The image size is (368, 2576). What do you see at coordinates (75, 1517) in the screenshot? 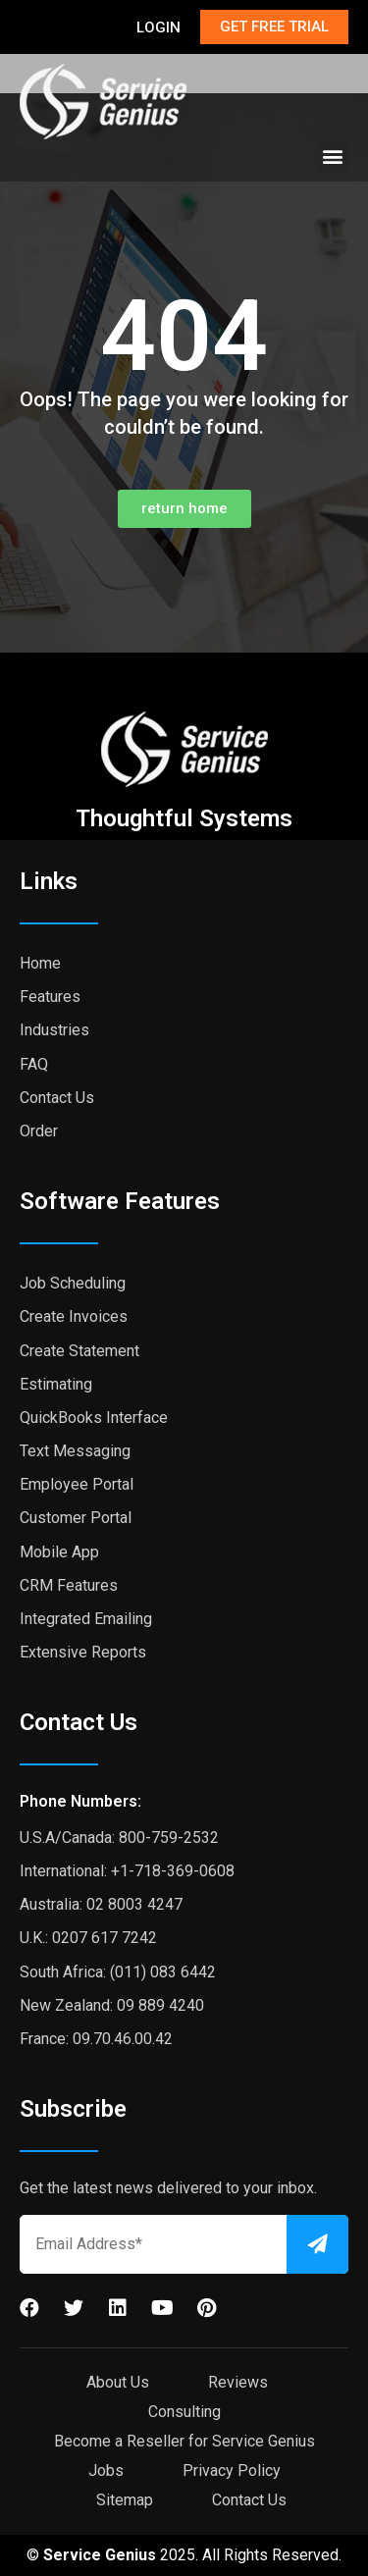
I see `Customer Portal` at bounding box center [75, 1517].